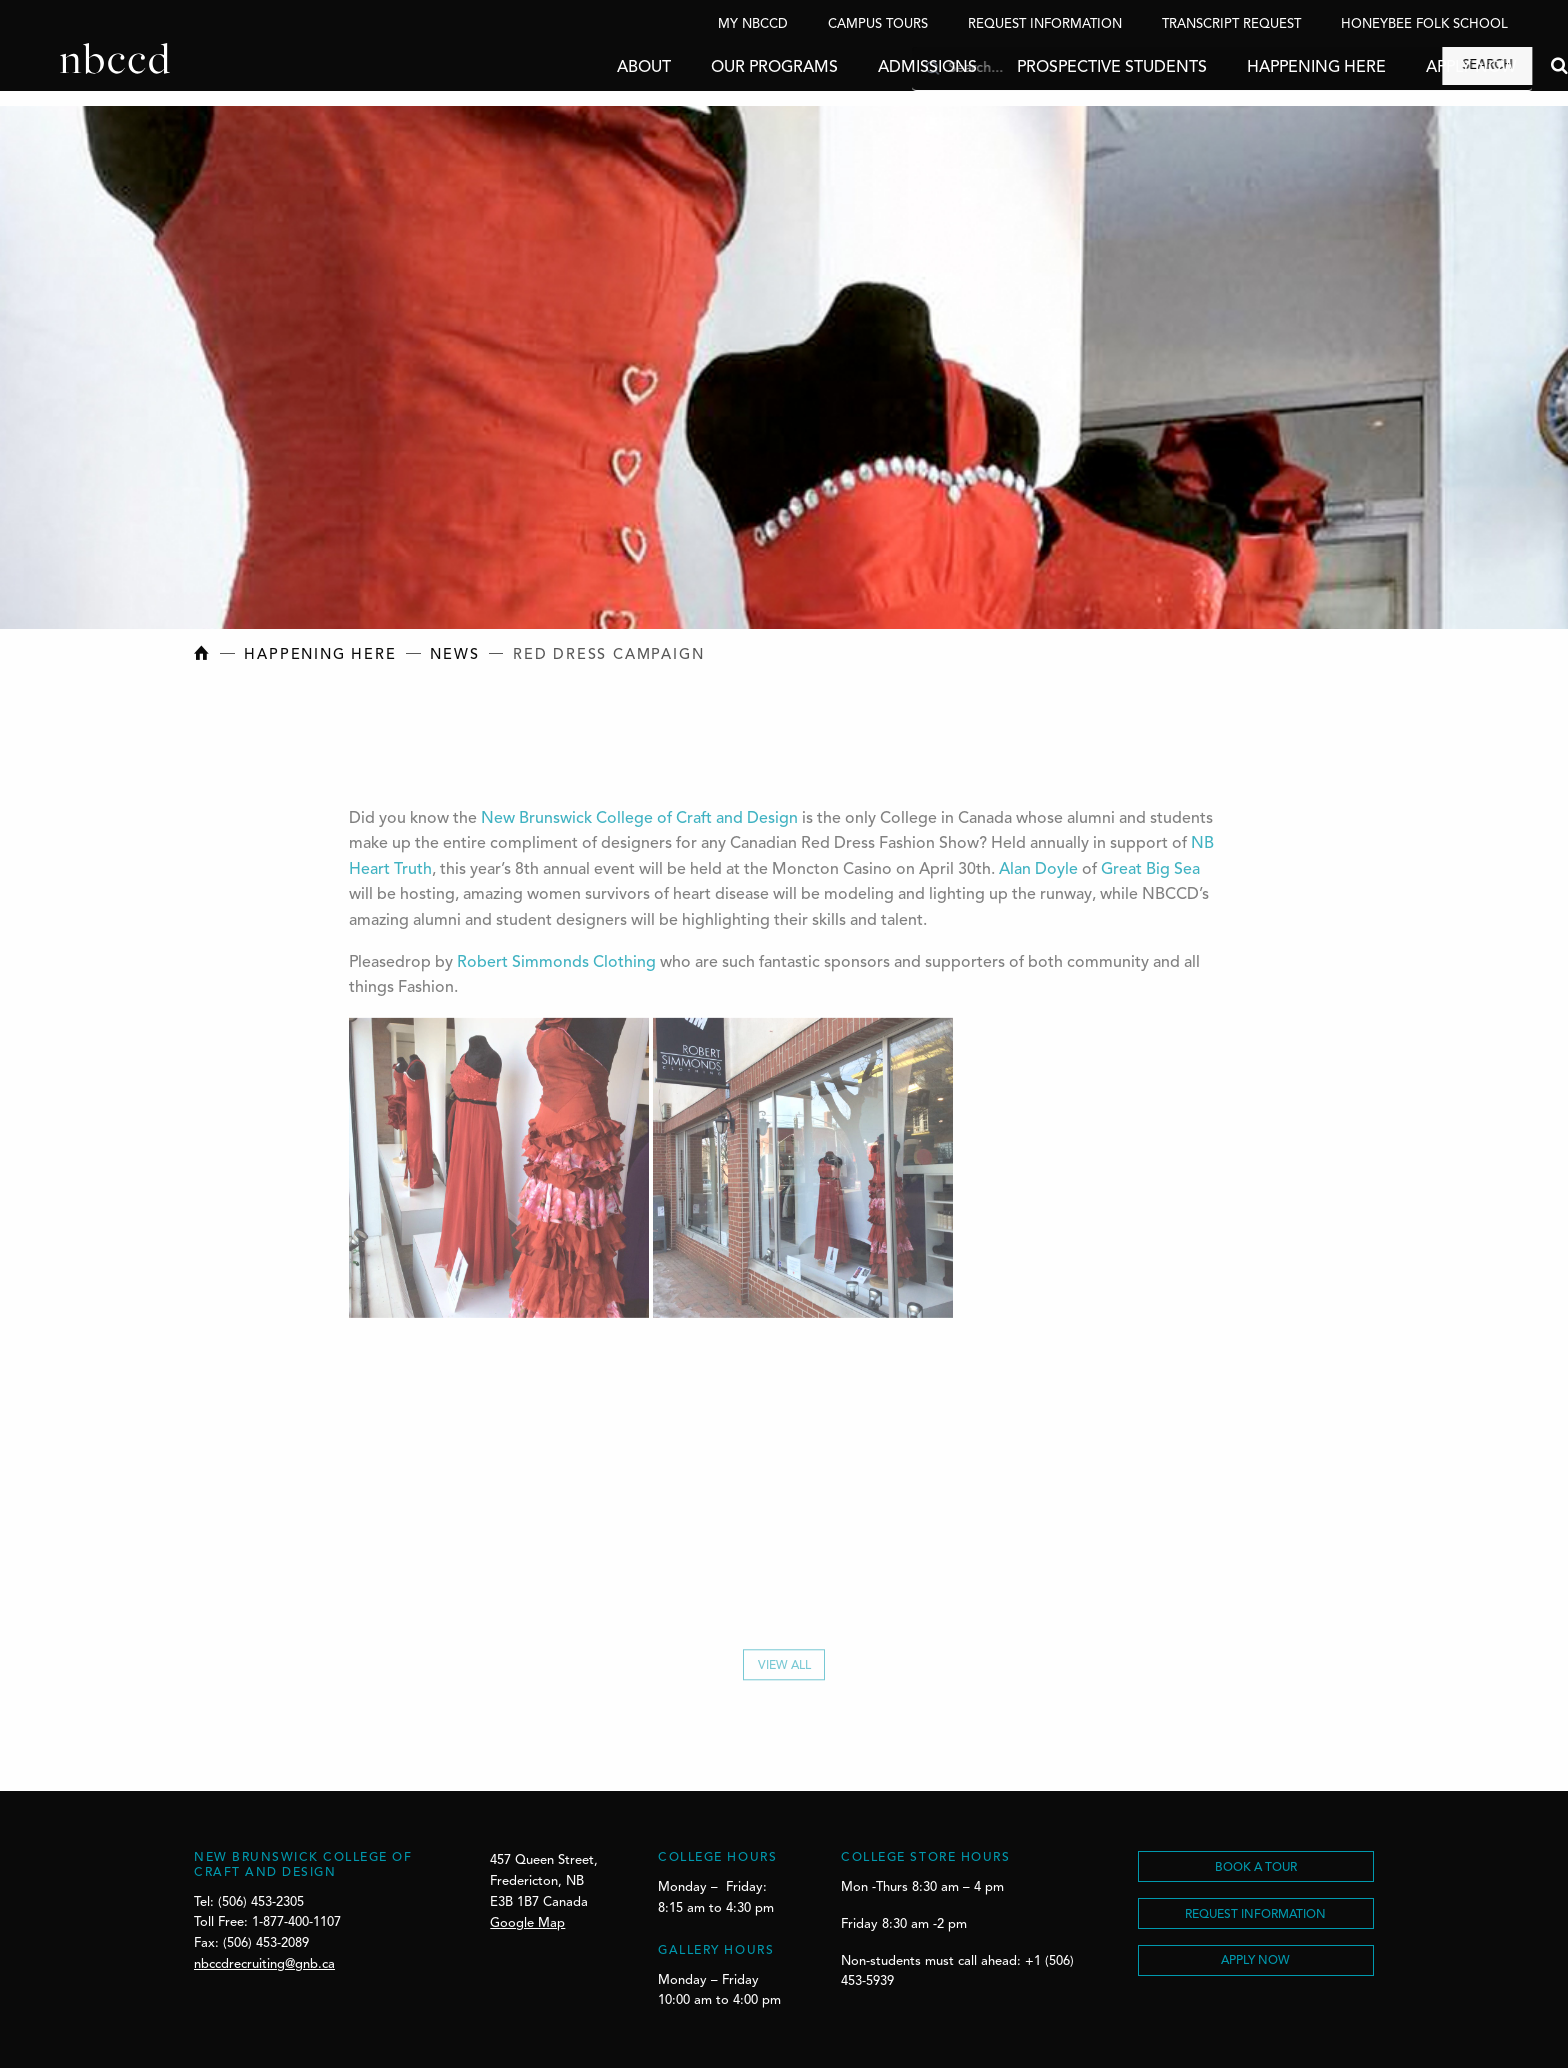 Image resolution: width=1568 pixels, height=2068 pixels. What do you see at coordinates (527, 1923) in the screenshot?
I see `Google Map` at bounding box center [527, 1923].